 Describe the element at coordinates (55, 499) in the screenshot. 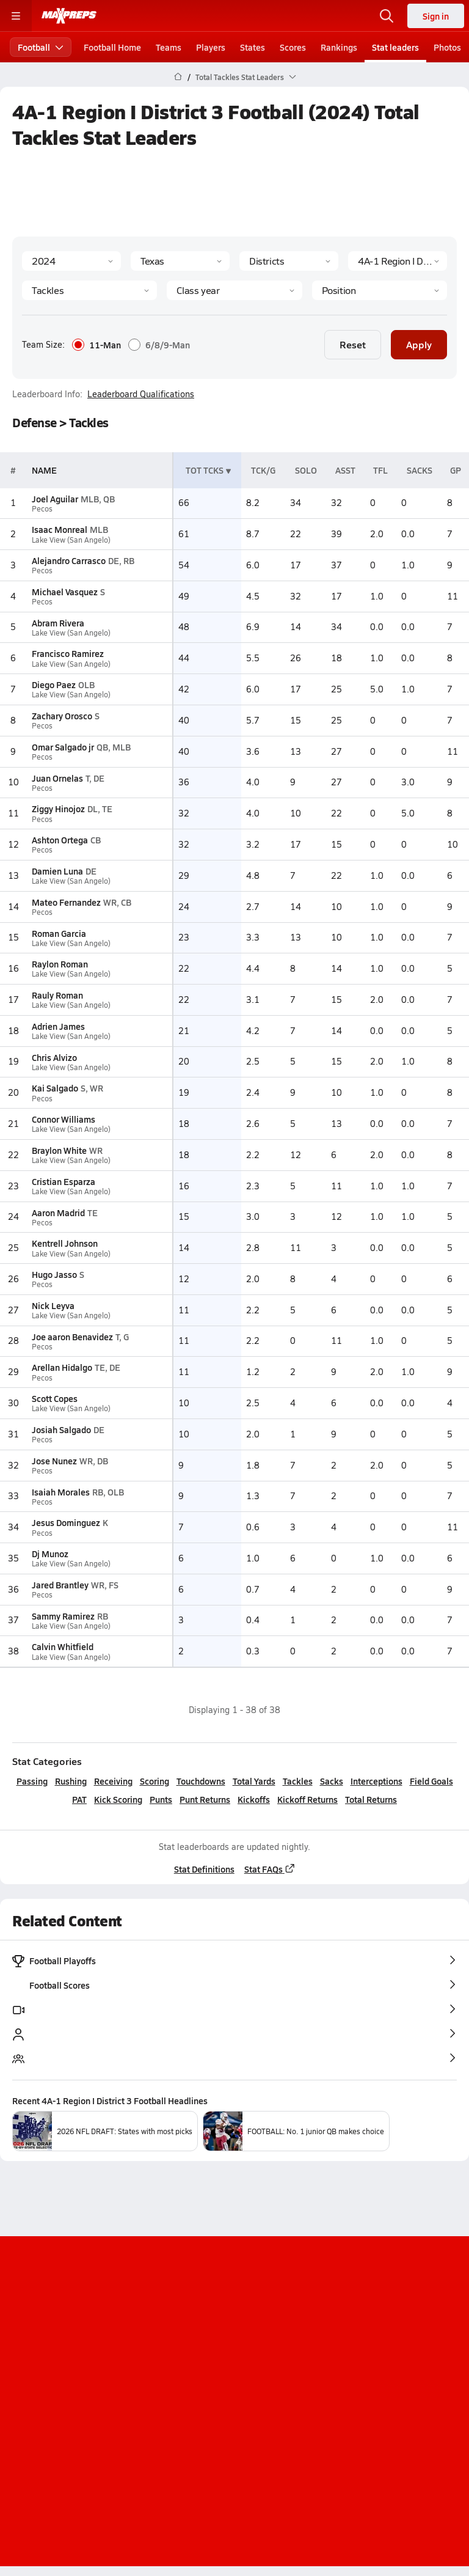

I see `Joel Aguilar` at that location.